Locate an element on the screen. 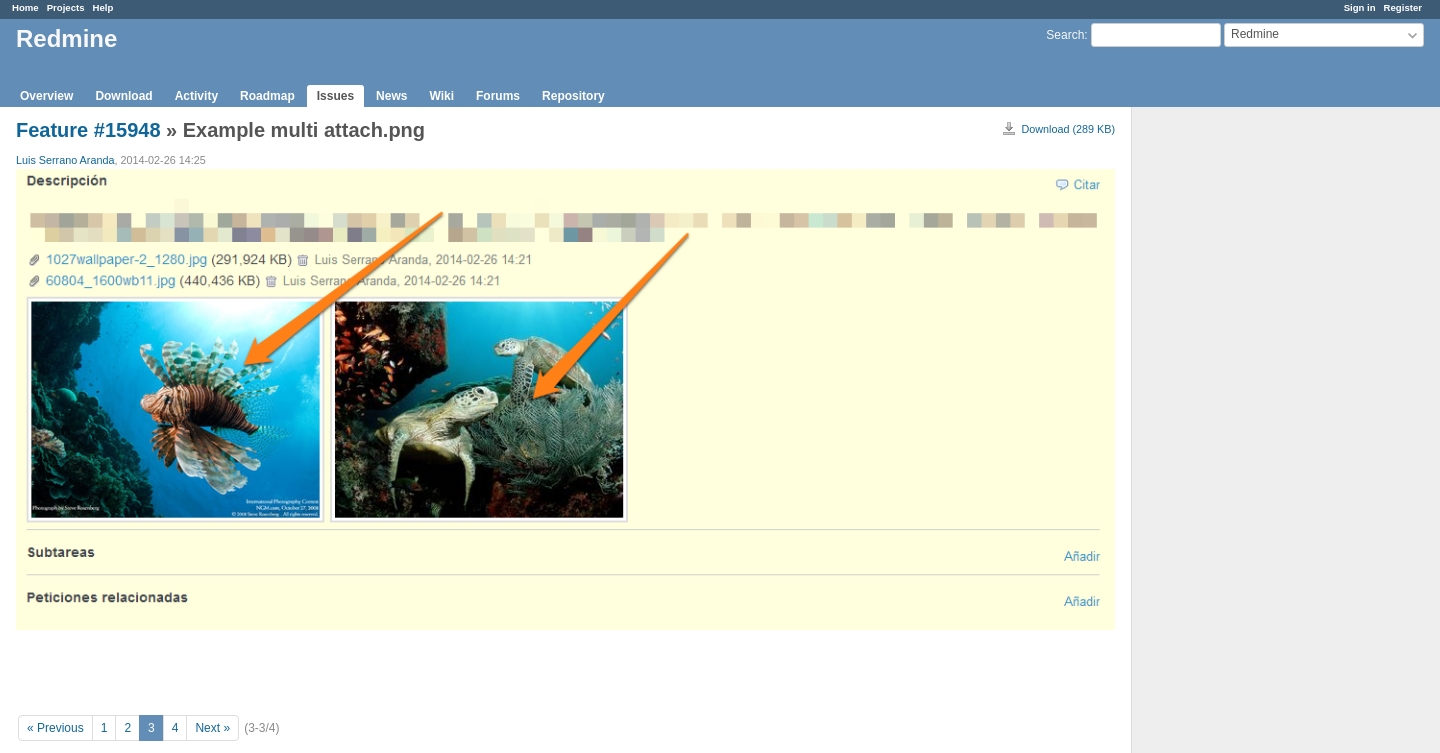 The height and width of the screenshot is (753, 1440). Activity is located at coordinates (196, 96).